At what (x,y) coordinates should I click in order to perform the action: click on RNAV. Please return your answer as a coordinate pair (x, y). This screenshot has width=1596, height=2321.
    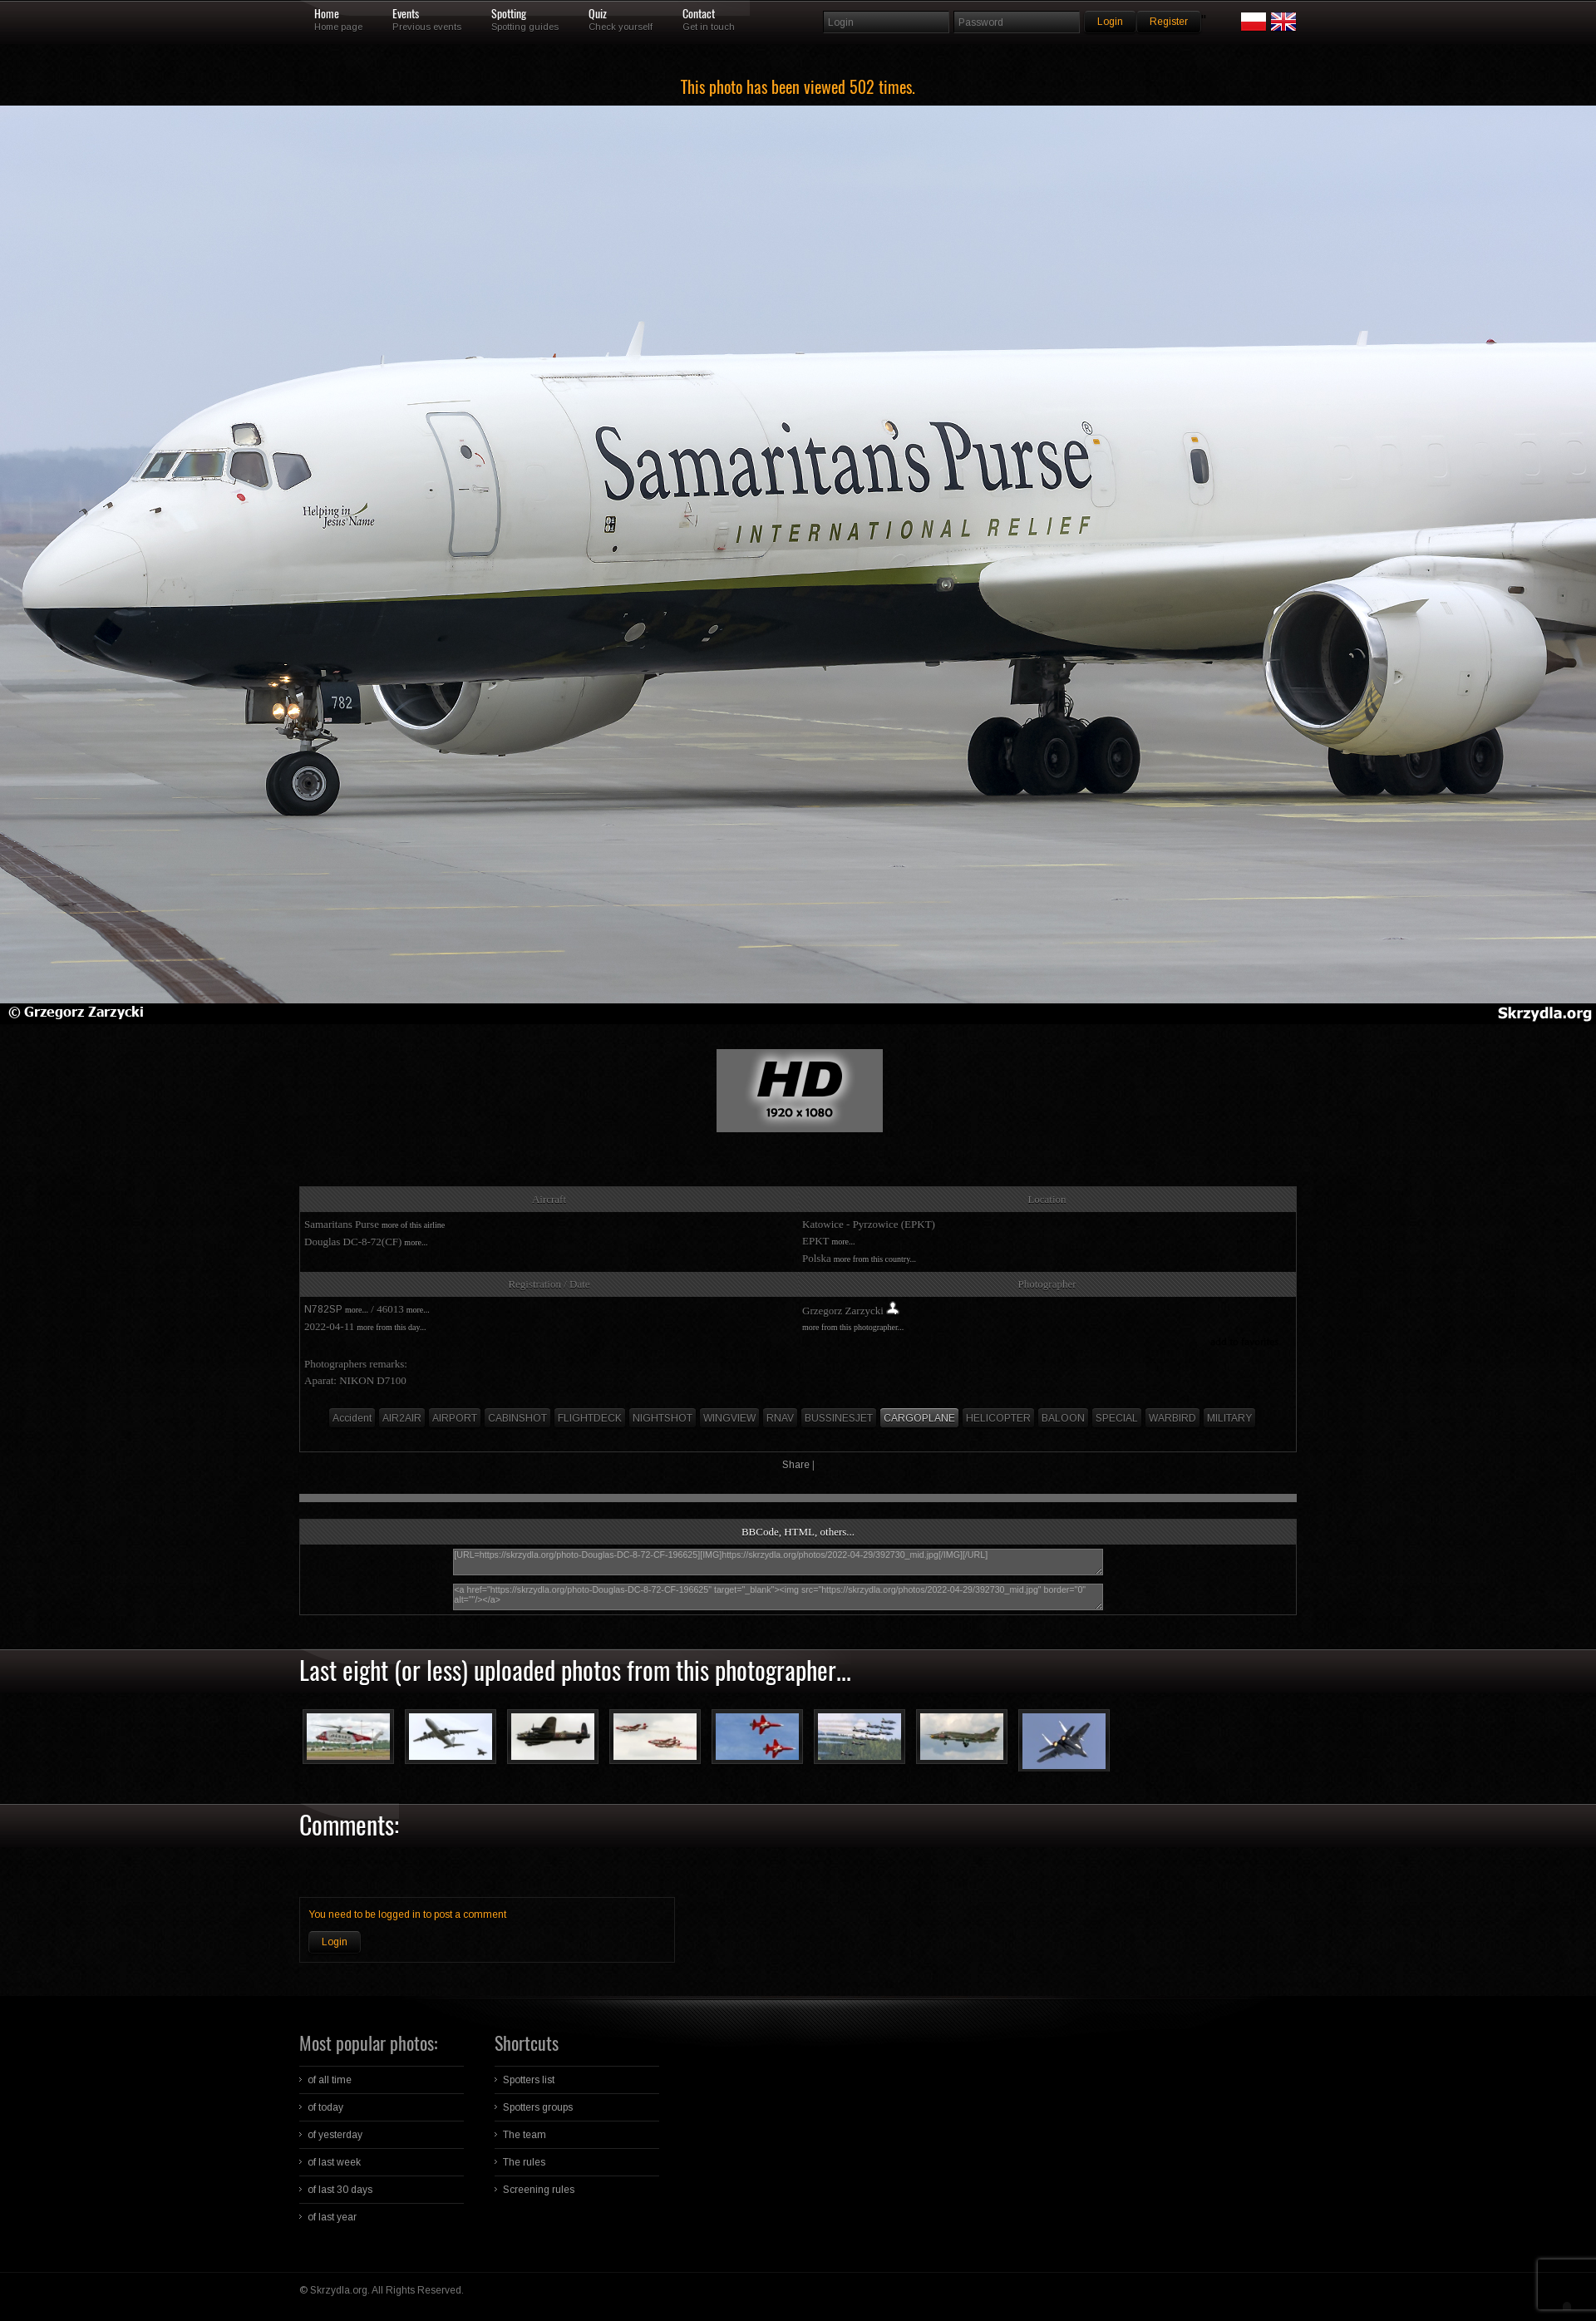
    Looking at the image, I should click on (780, 1418).